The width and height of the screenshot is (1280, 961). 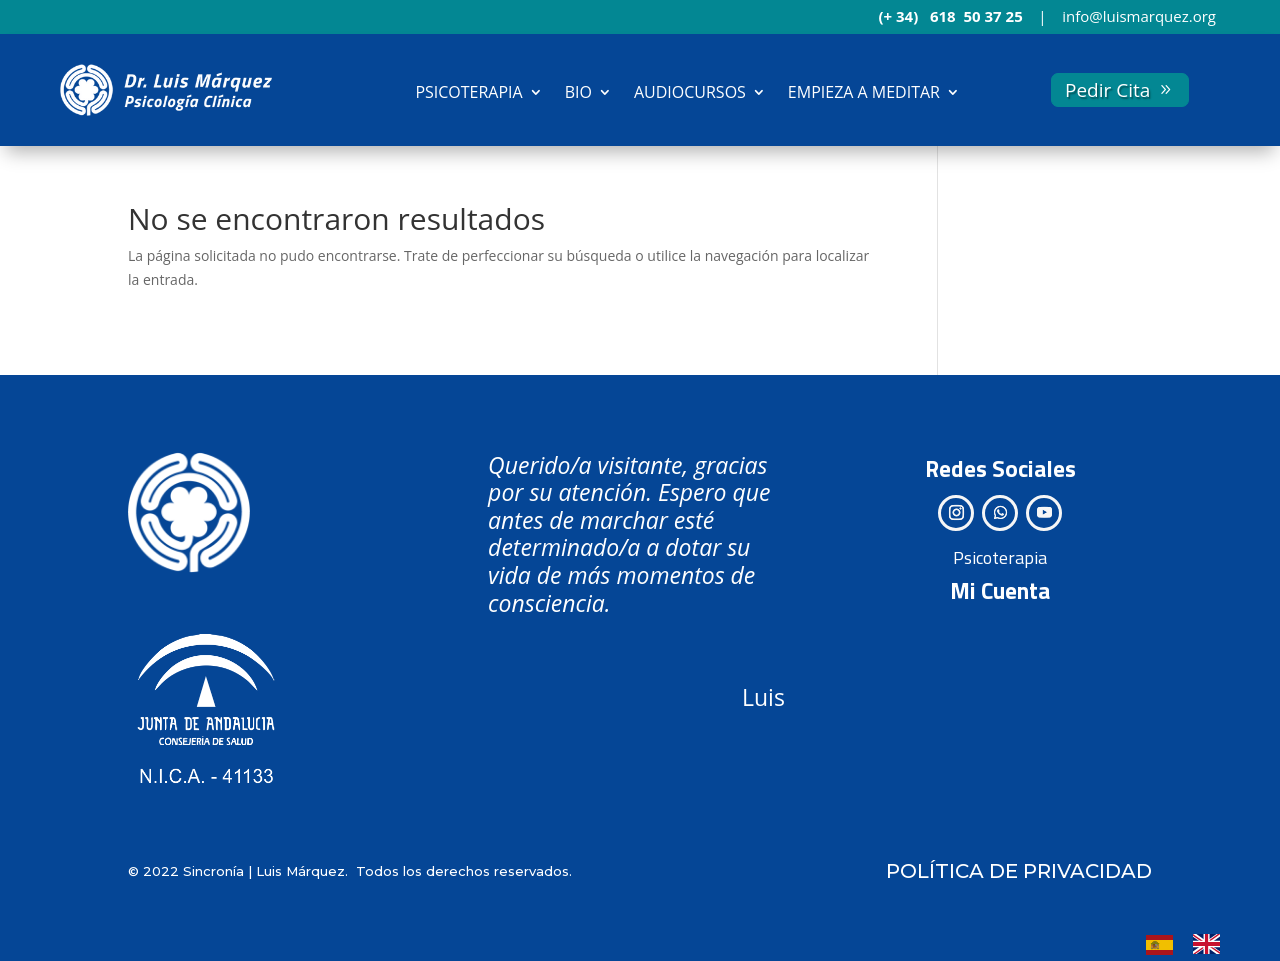 I want to click on [Language selected: Spanish], so click(x=1193, y=943).